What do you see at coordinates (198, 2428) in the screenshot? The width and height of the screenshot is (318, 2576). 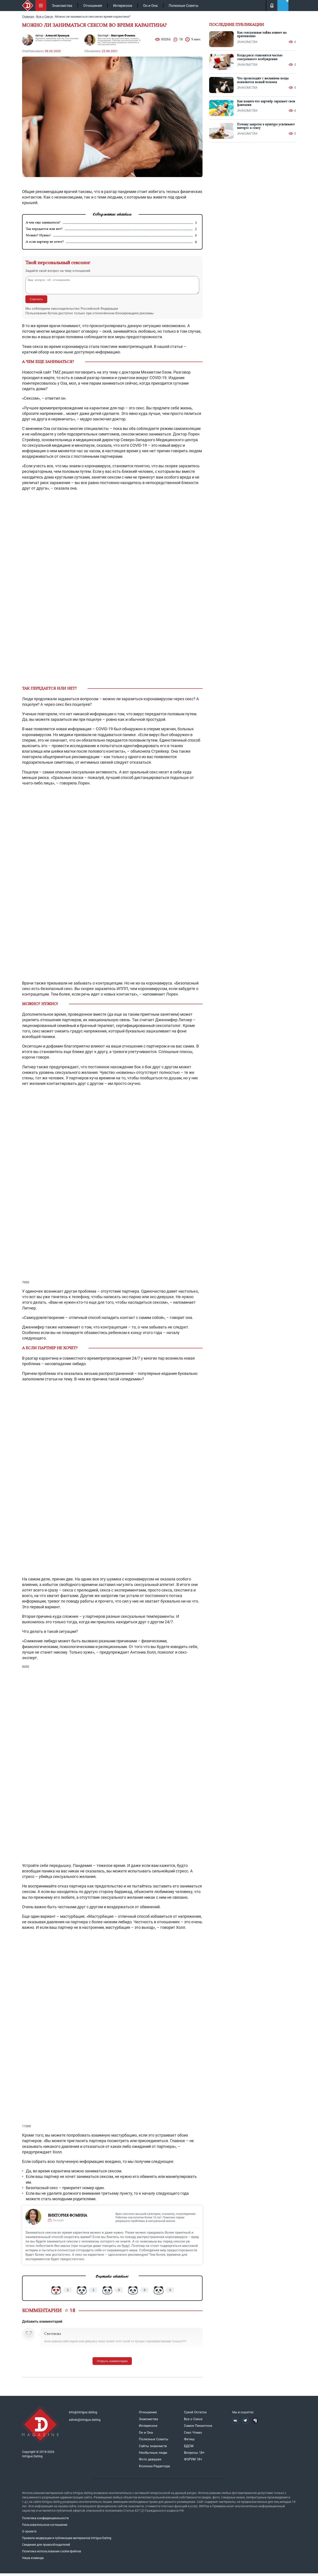 I see `Самое Пикантное` at bounding box center [198, 2428].